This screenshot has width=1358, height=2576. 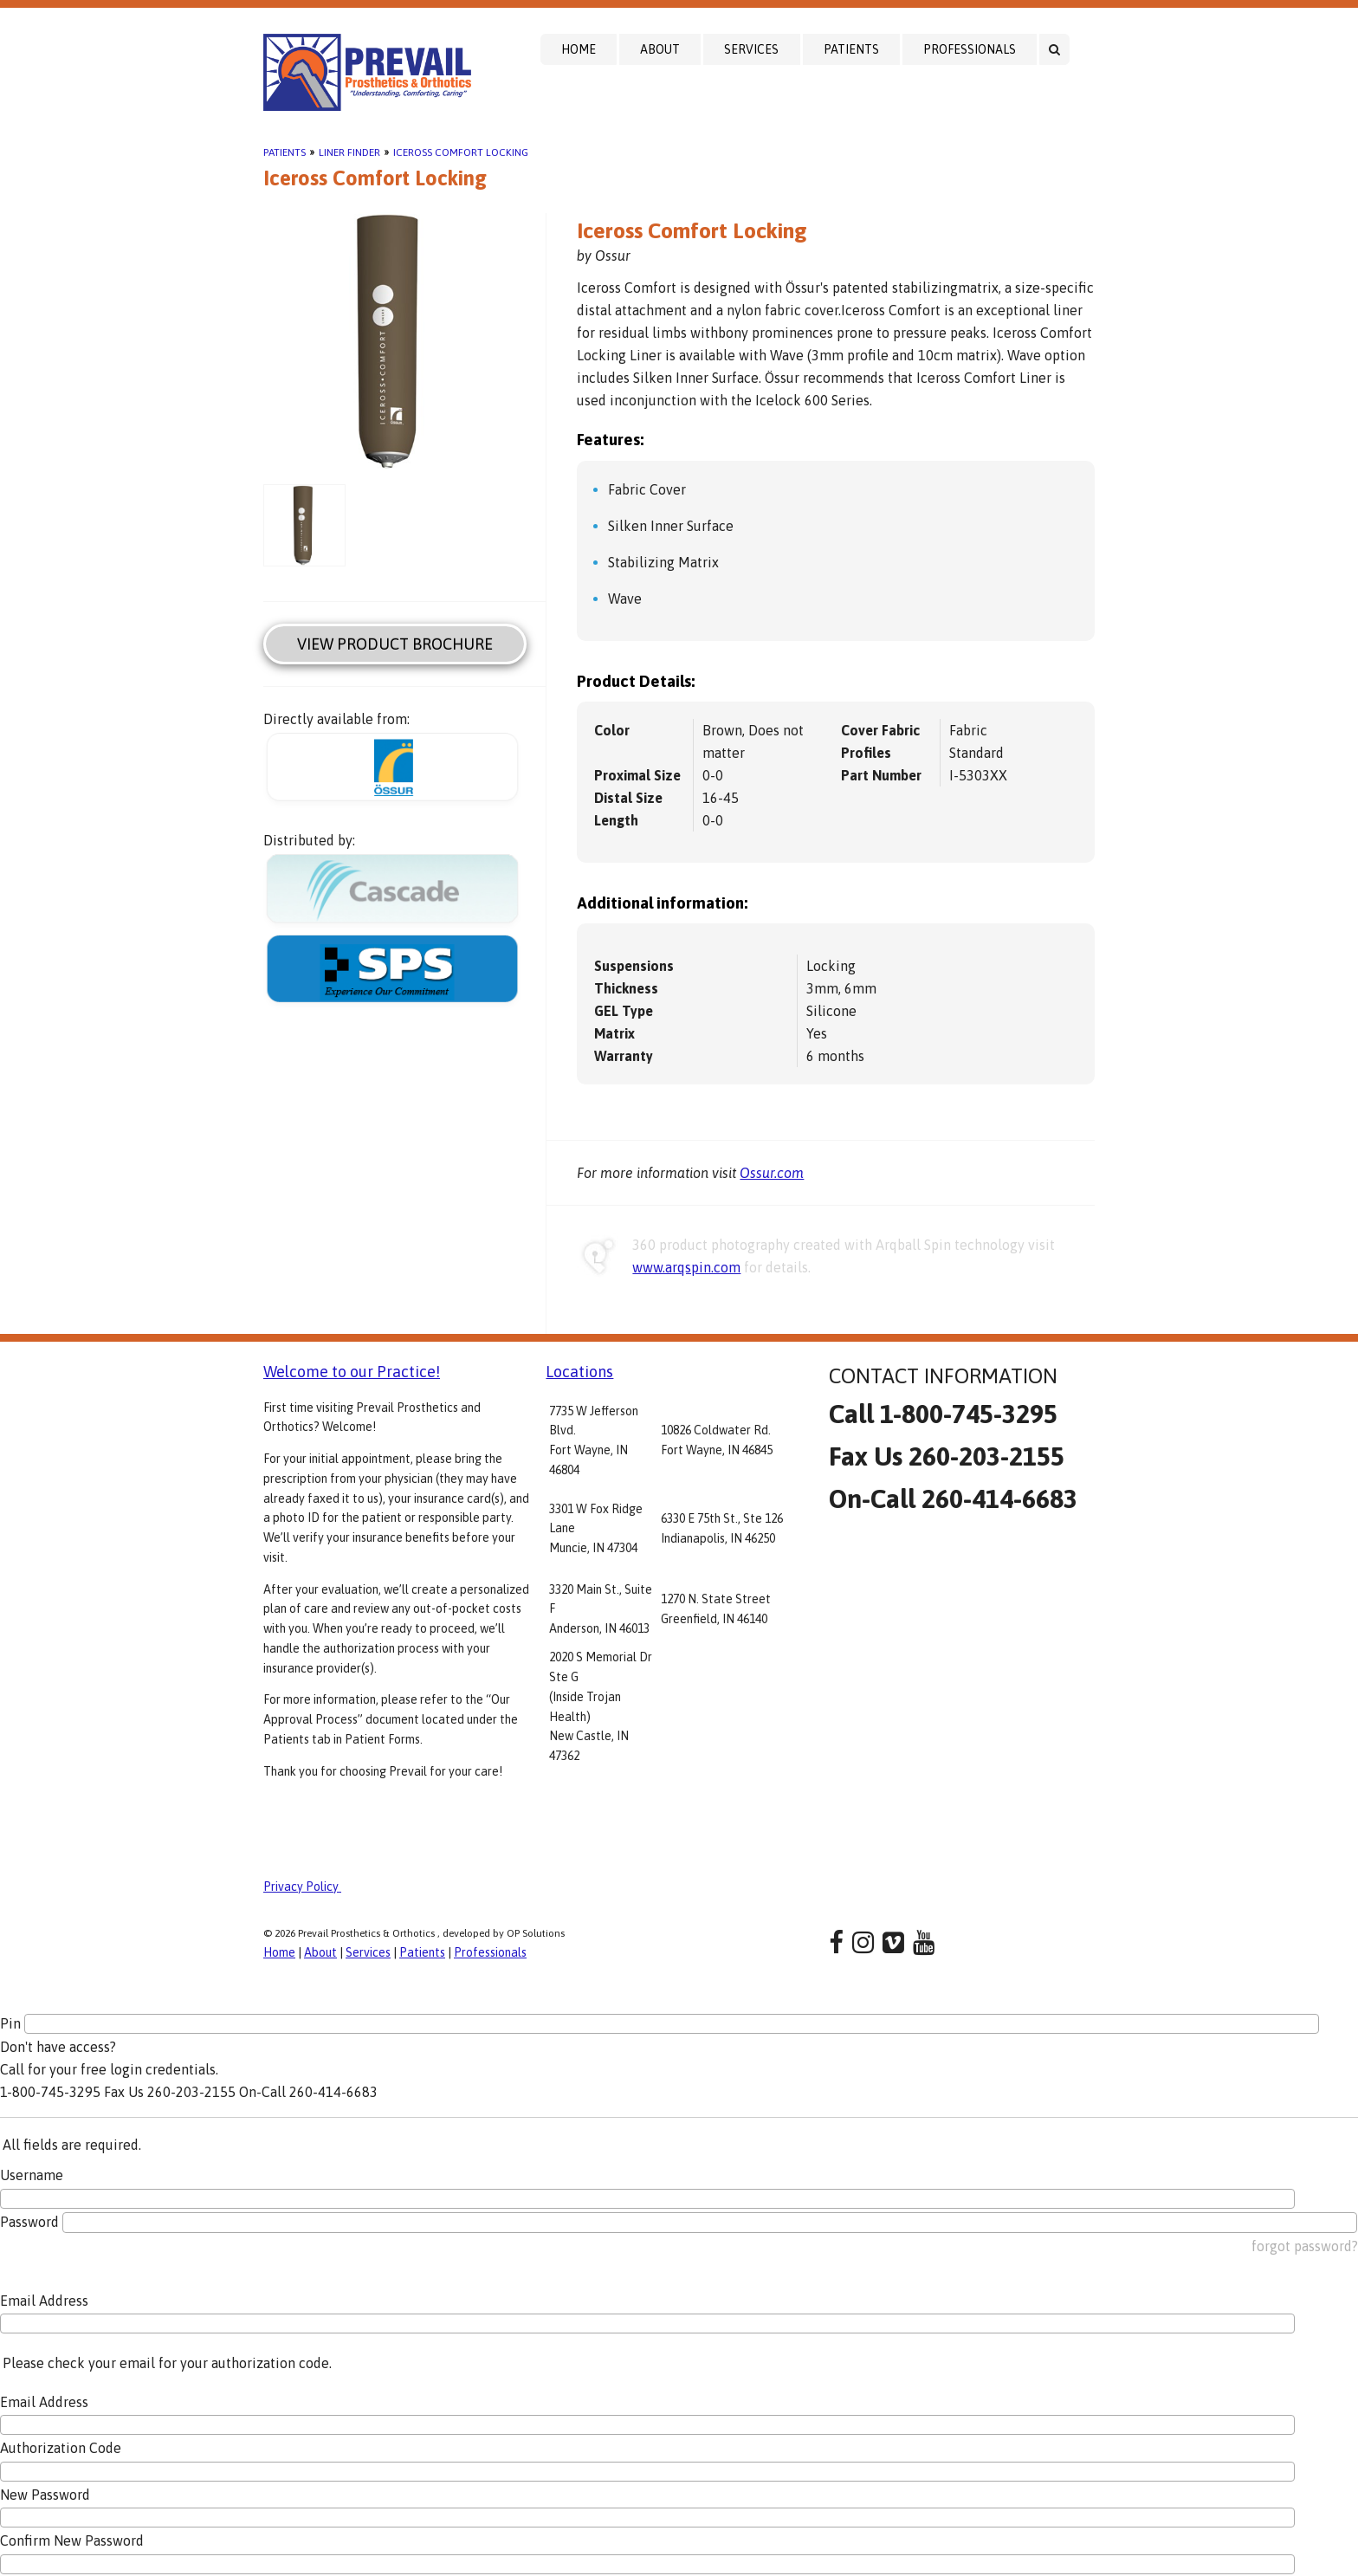 I want to click on Locations, so click(x=579, y=1371).